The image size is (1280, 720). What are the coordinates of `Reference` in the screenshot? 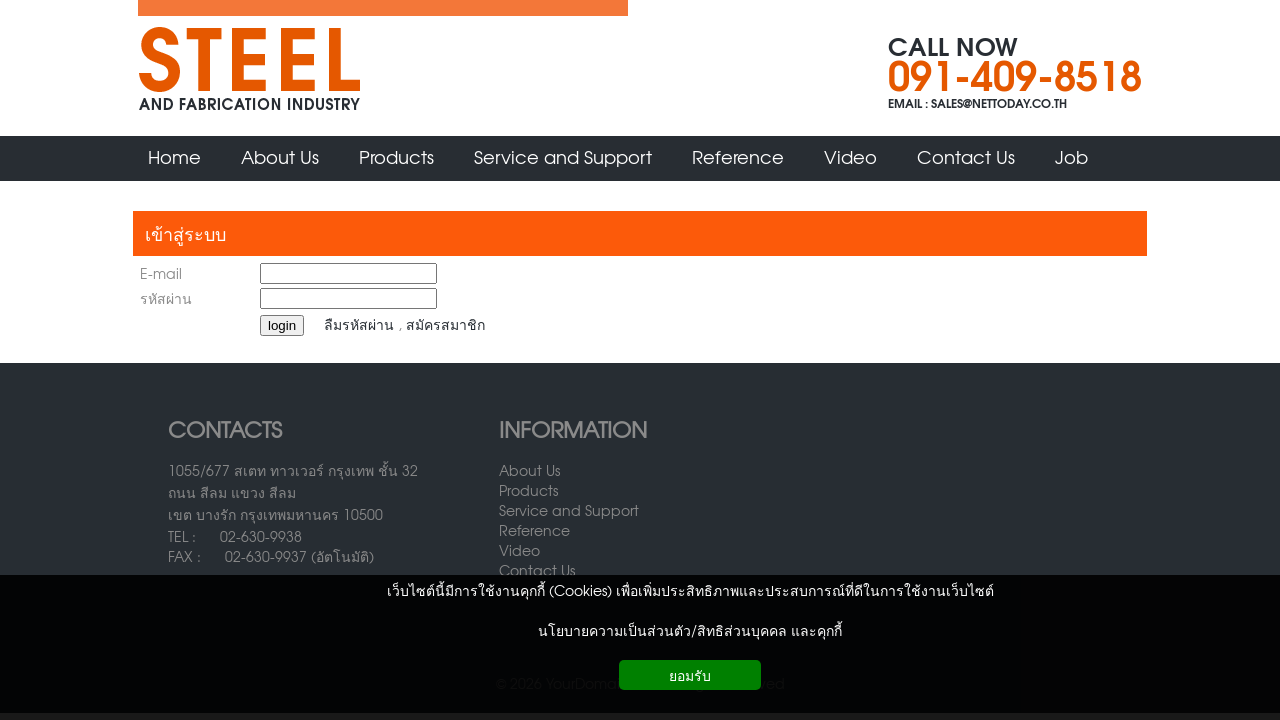 It's located at (534, 530).